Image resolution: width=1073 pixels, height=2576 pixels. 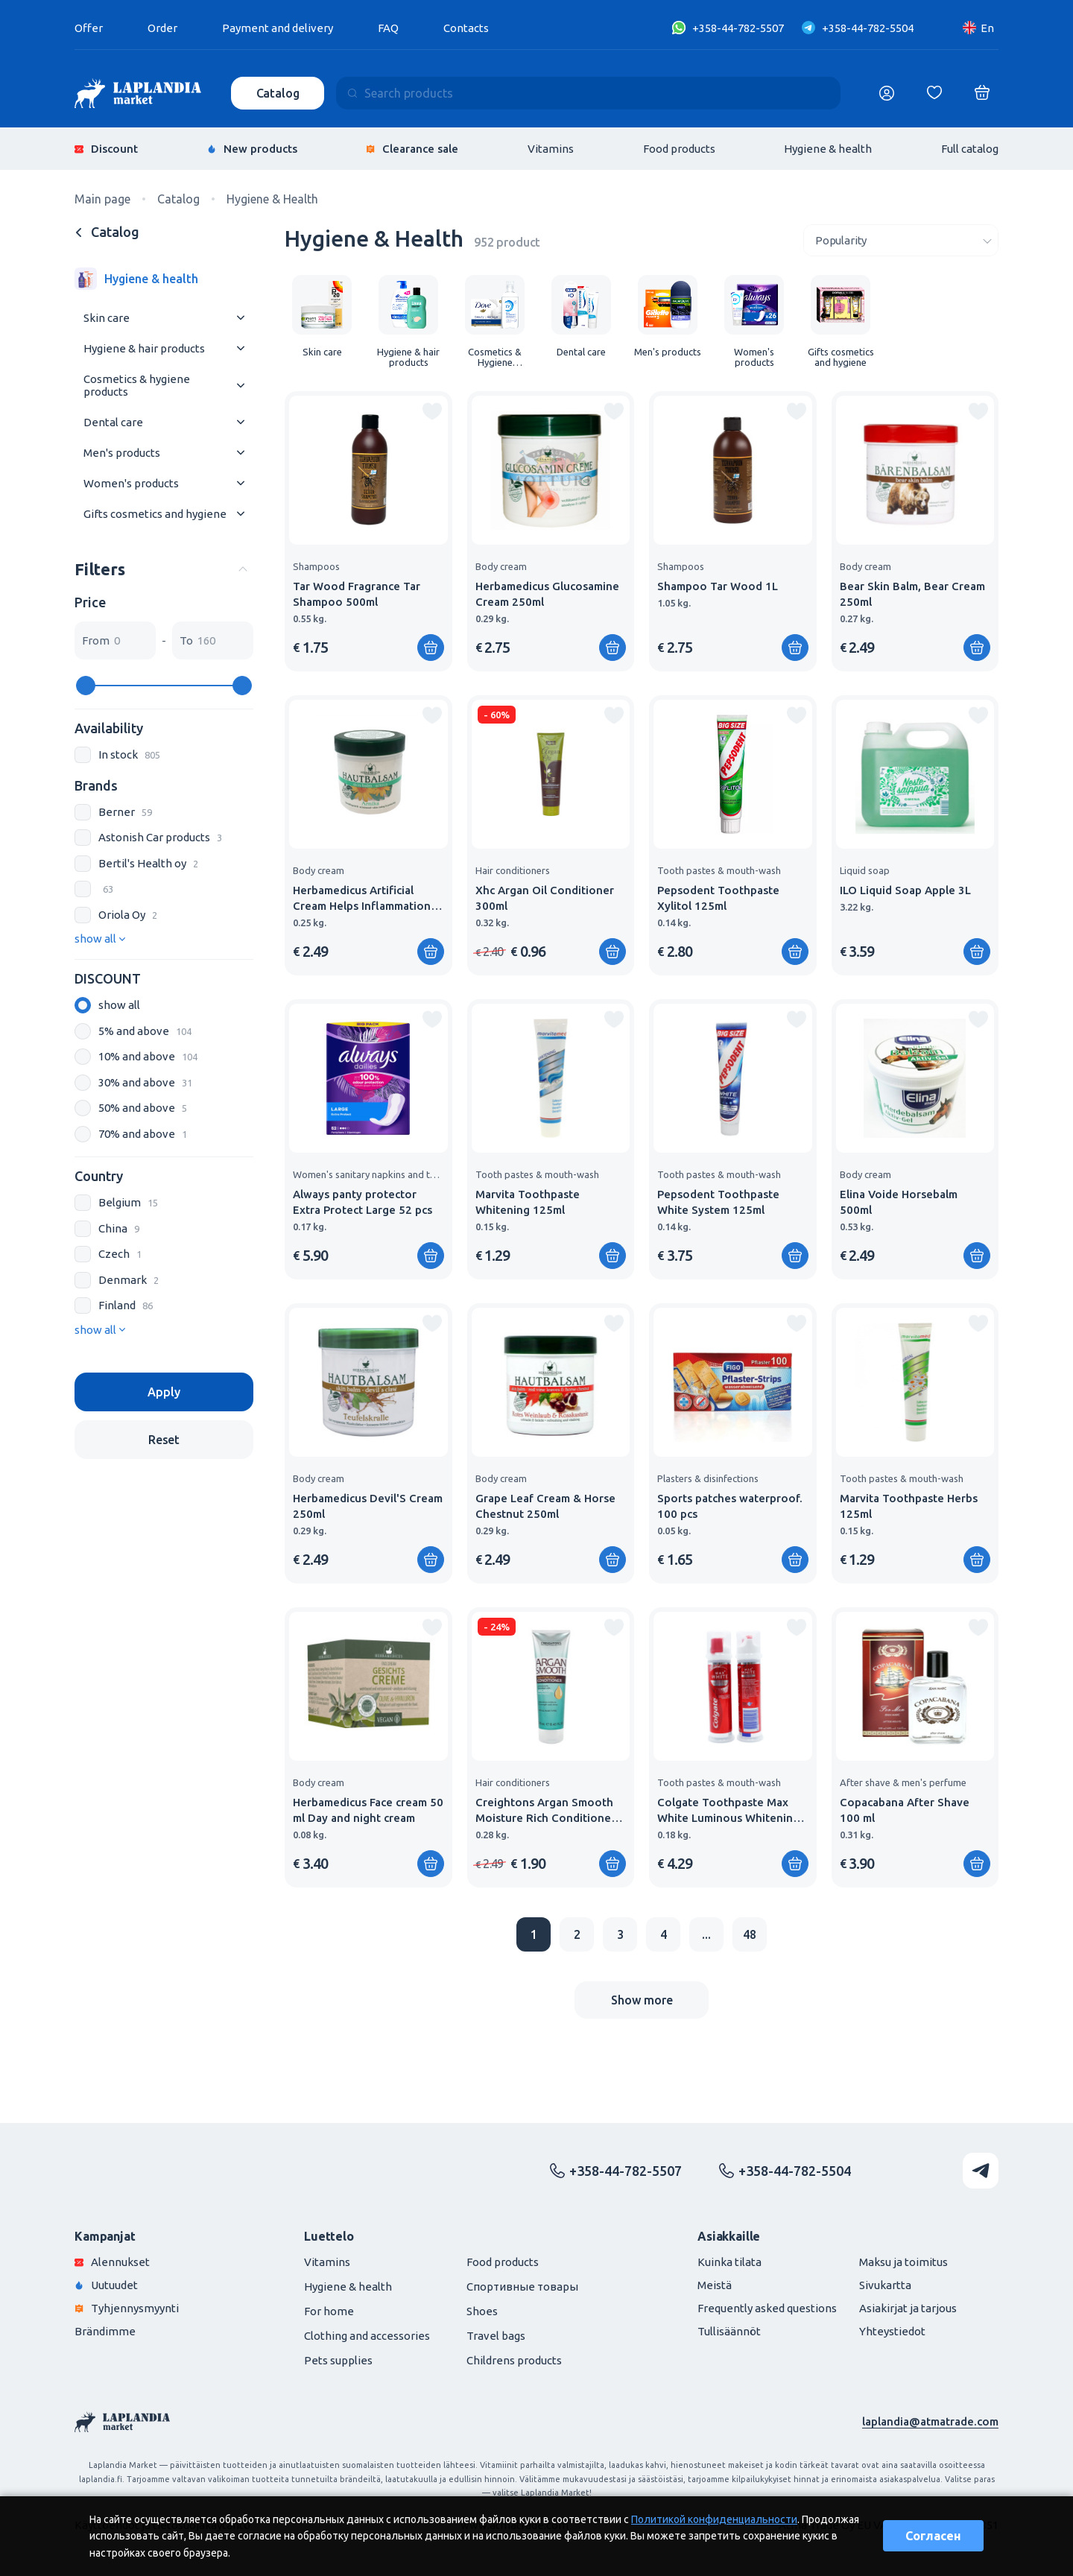 What do you see at coordinates (131, 483) in the screenshot?
I see `Women's products` at bounding box center [131, 483].